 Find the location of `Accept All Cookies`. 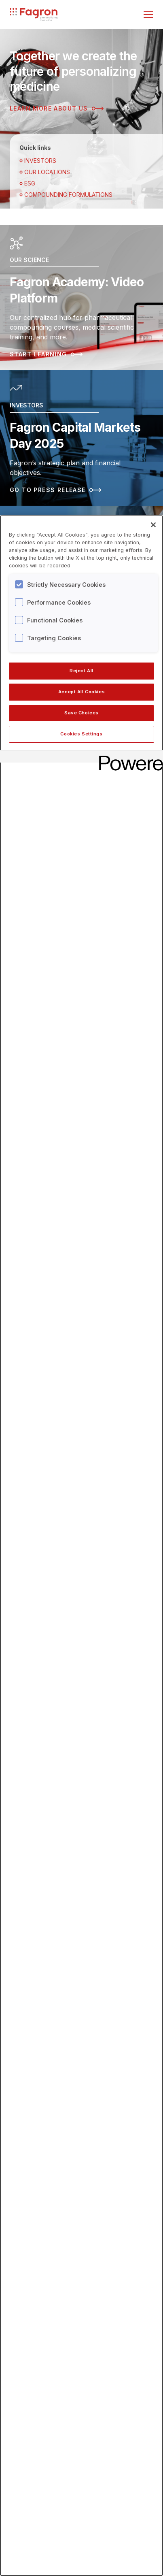

Accept All Cookies is located at coordinates (81, 692).